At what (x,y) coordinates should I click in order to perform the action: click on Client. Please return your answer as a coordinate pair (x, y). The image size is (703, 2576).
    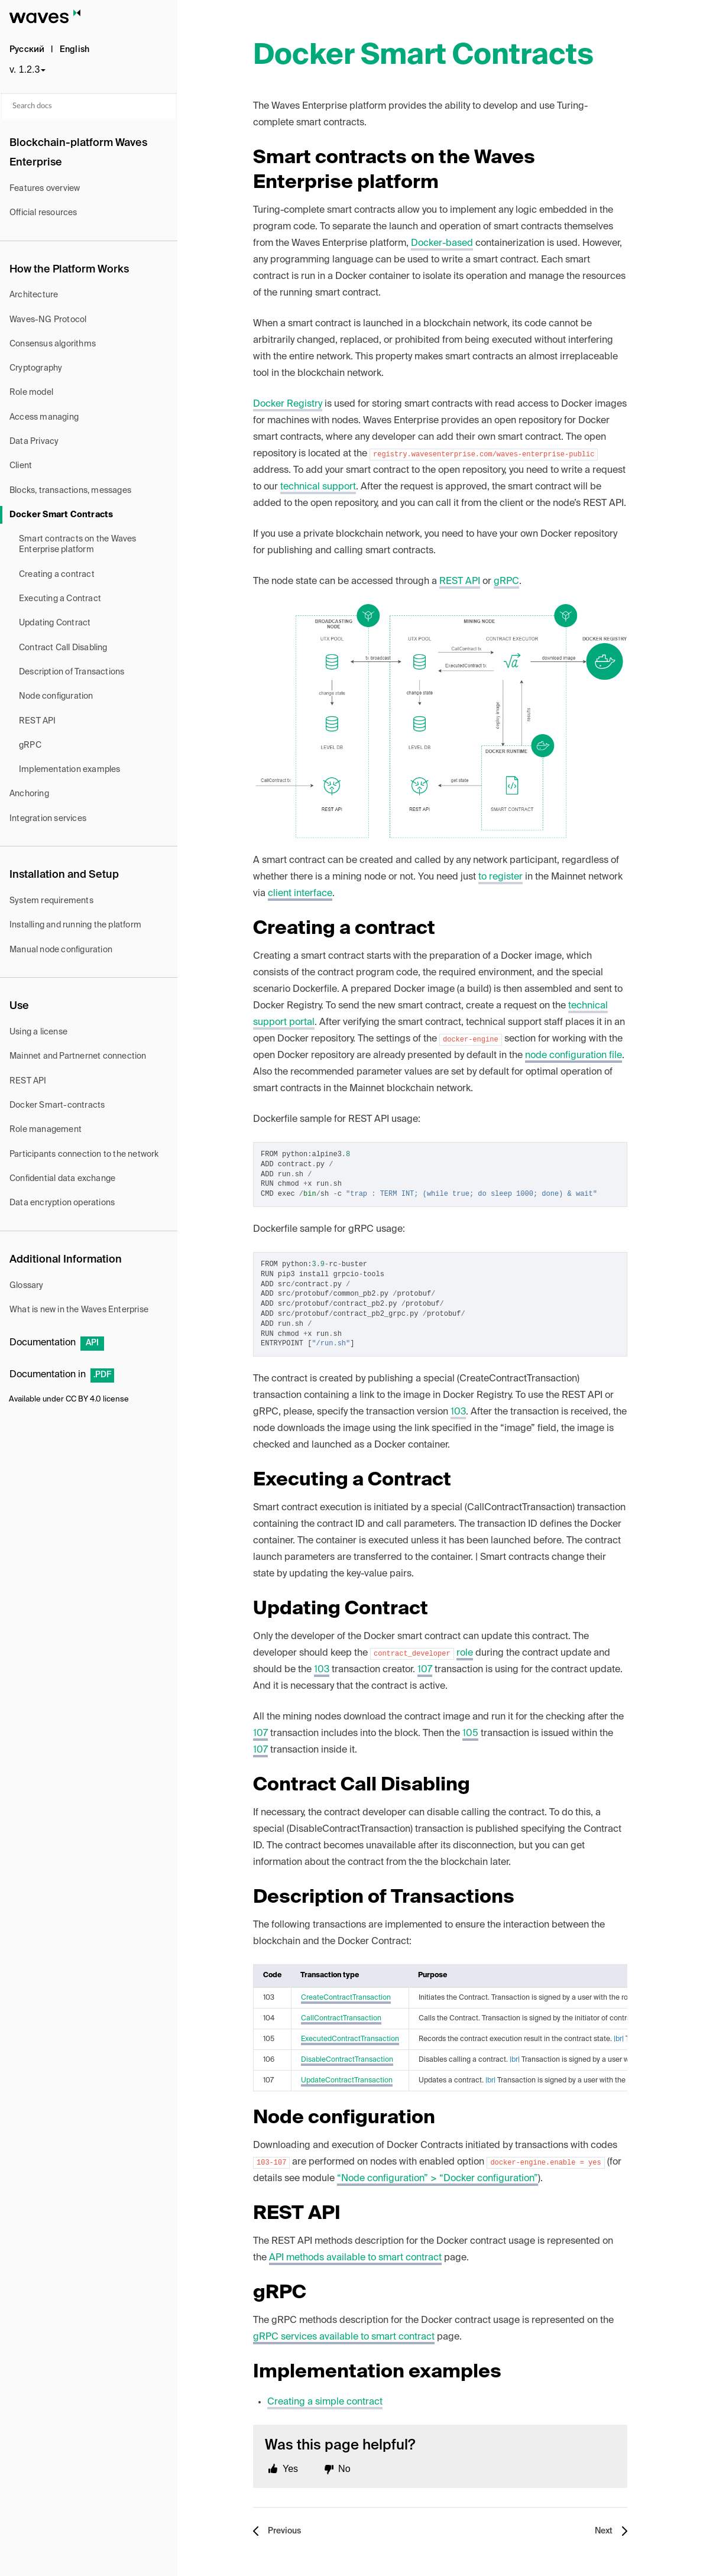
    Looking at the image, I should click on (20, 466).